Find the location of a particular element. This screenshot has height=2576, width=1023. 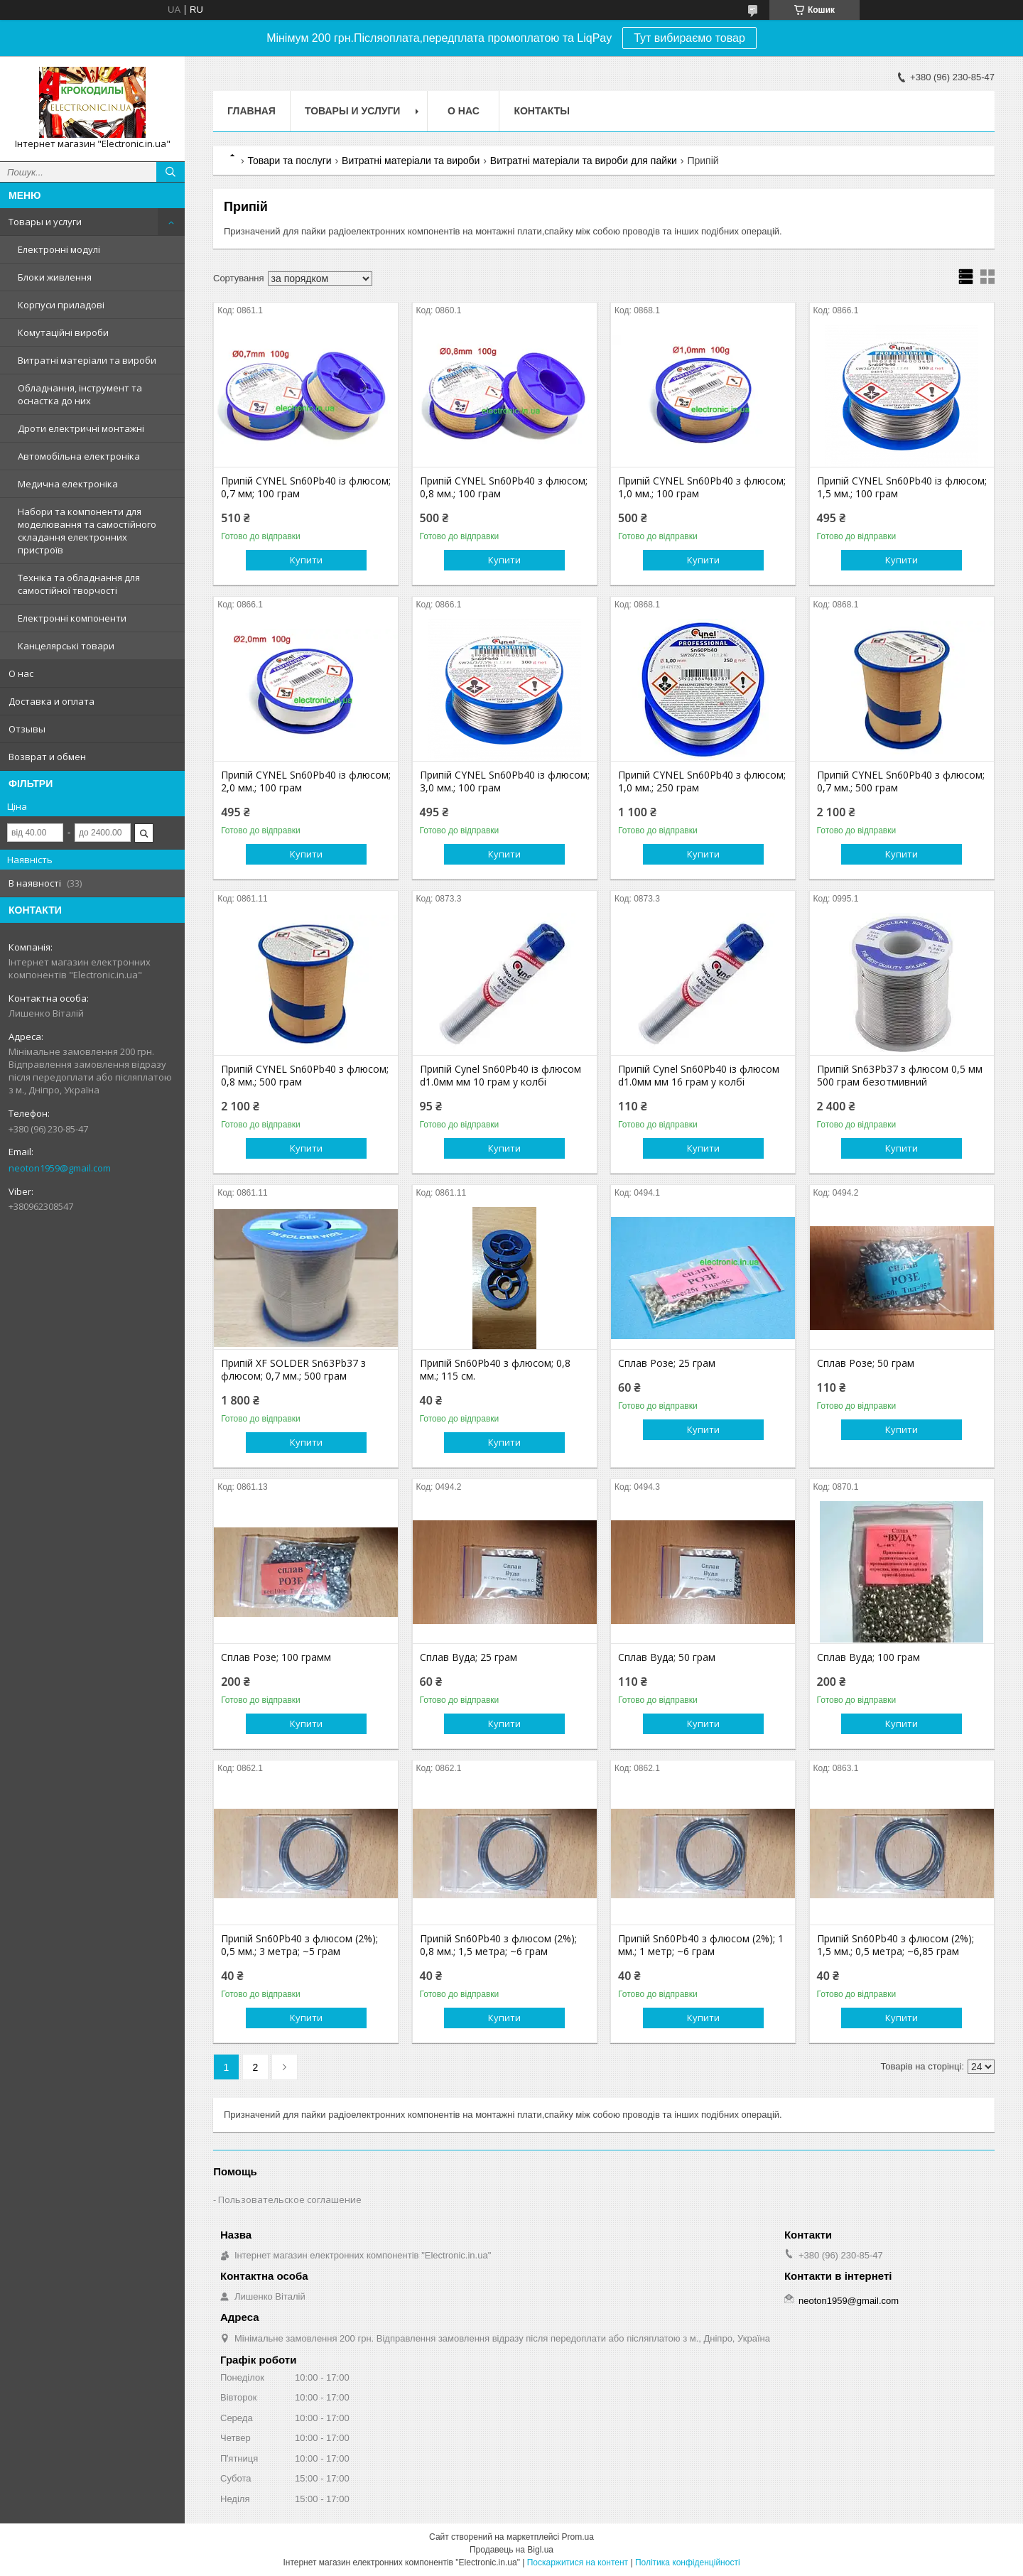

Сплав Розе; 25 грам is located at coordinates (666, 1363).